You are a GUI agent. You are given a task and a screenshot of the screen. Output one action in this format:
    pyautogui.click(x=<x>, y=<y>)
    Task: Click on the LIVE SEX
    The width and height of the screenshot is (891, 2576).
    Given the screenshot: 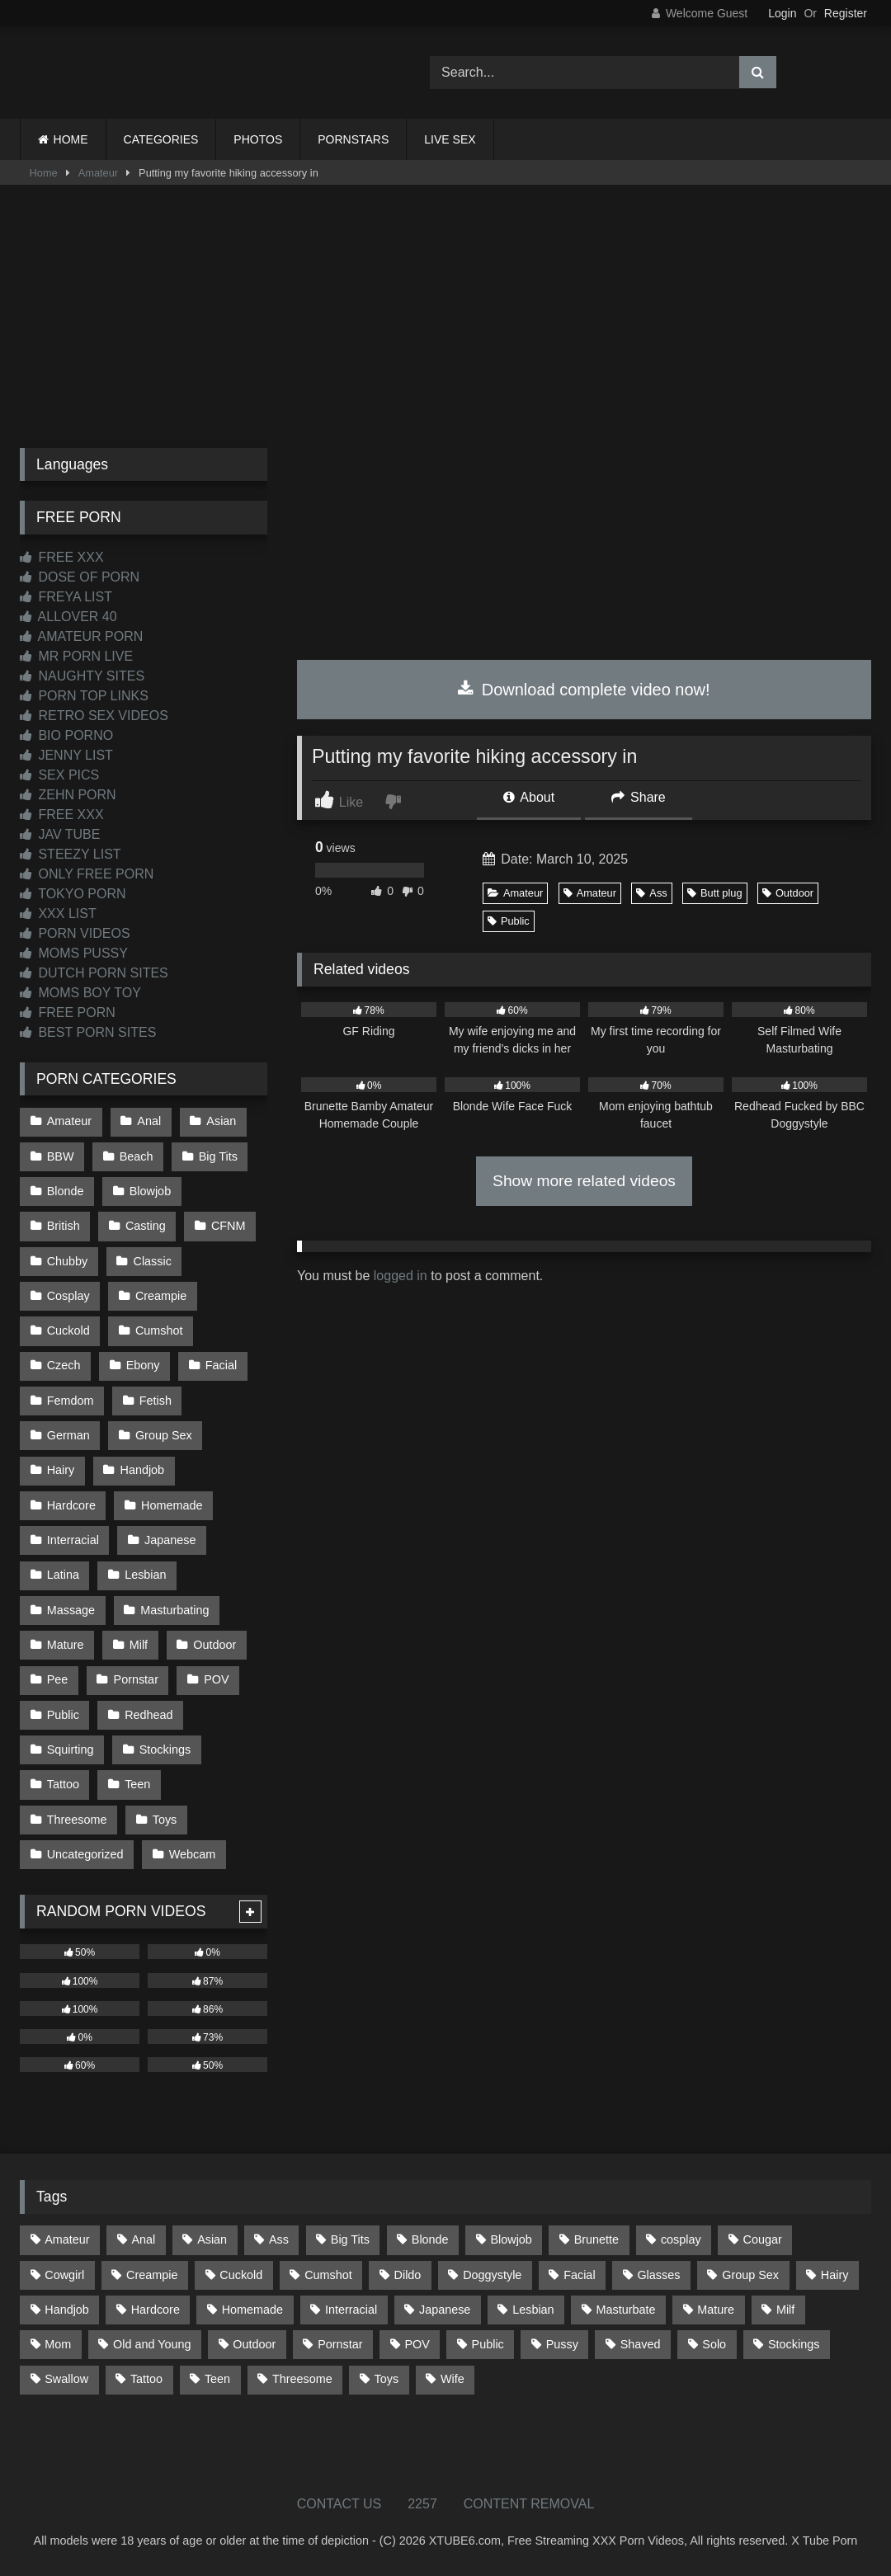 What is the action you would take?
    pyautogui.click(x=449, y=139)
    